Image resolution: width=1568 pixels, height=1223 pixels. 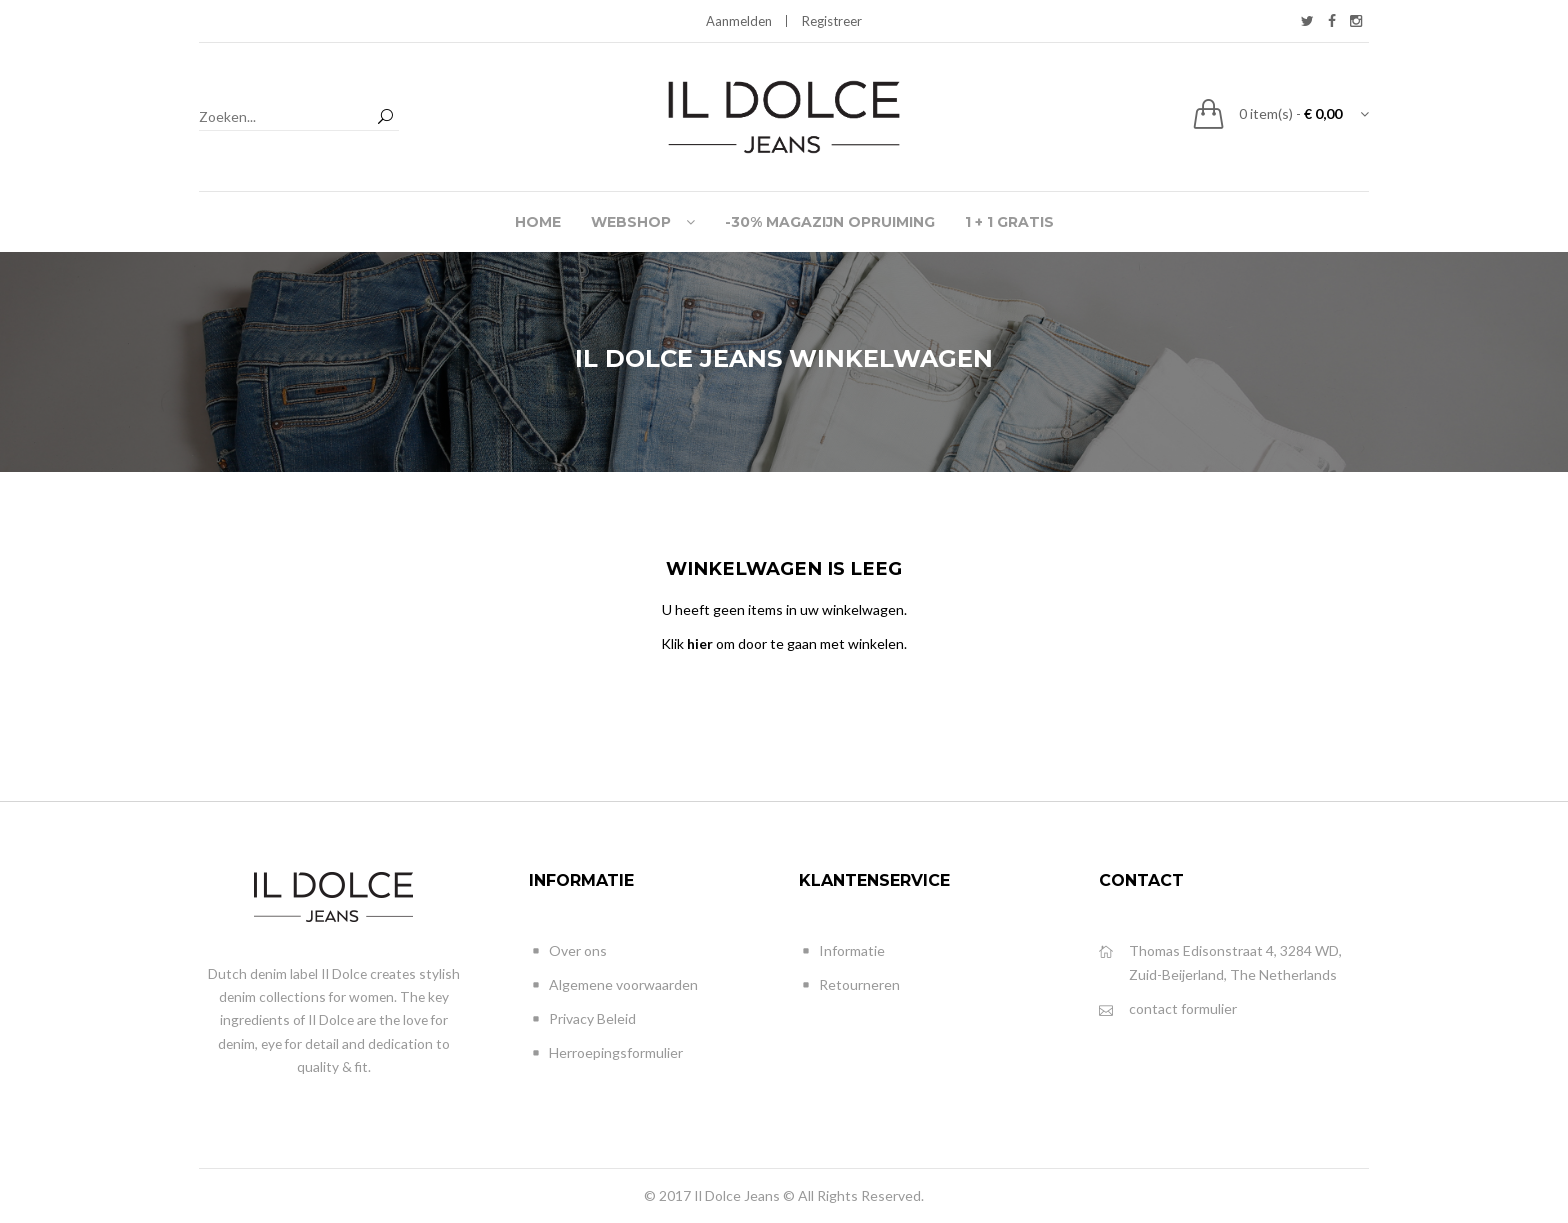 I want to click on Privacy Beleid, so click(x=582, y=1019).